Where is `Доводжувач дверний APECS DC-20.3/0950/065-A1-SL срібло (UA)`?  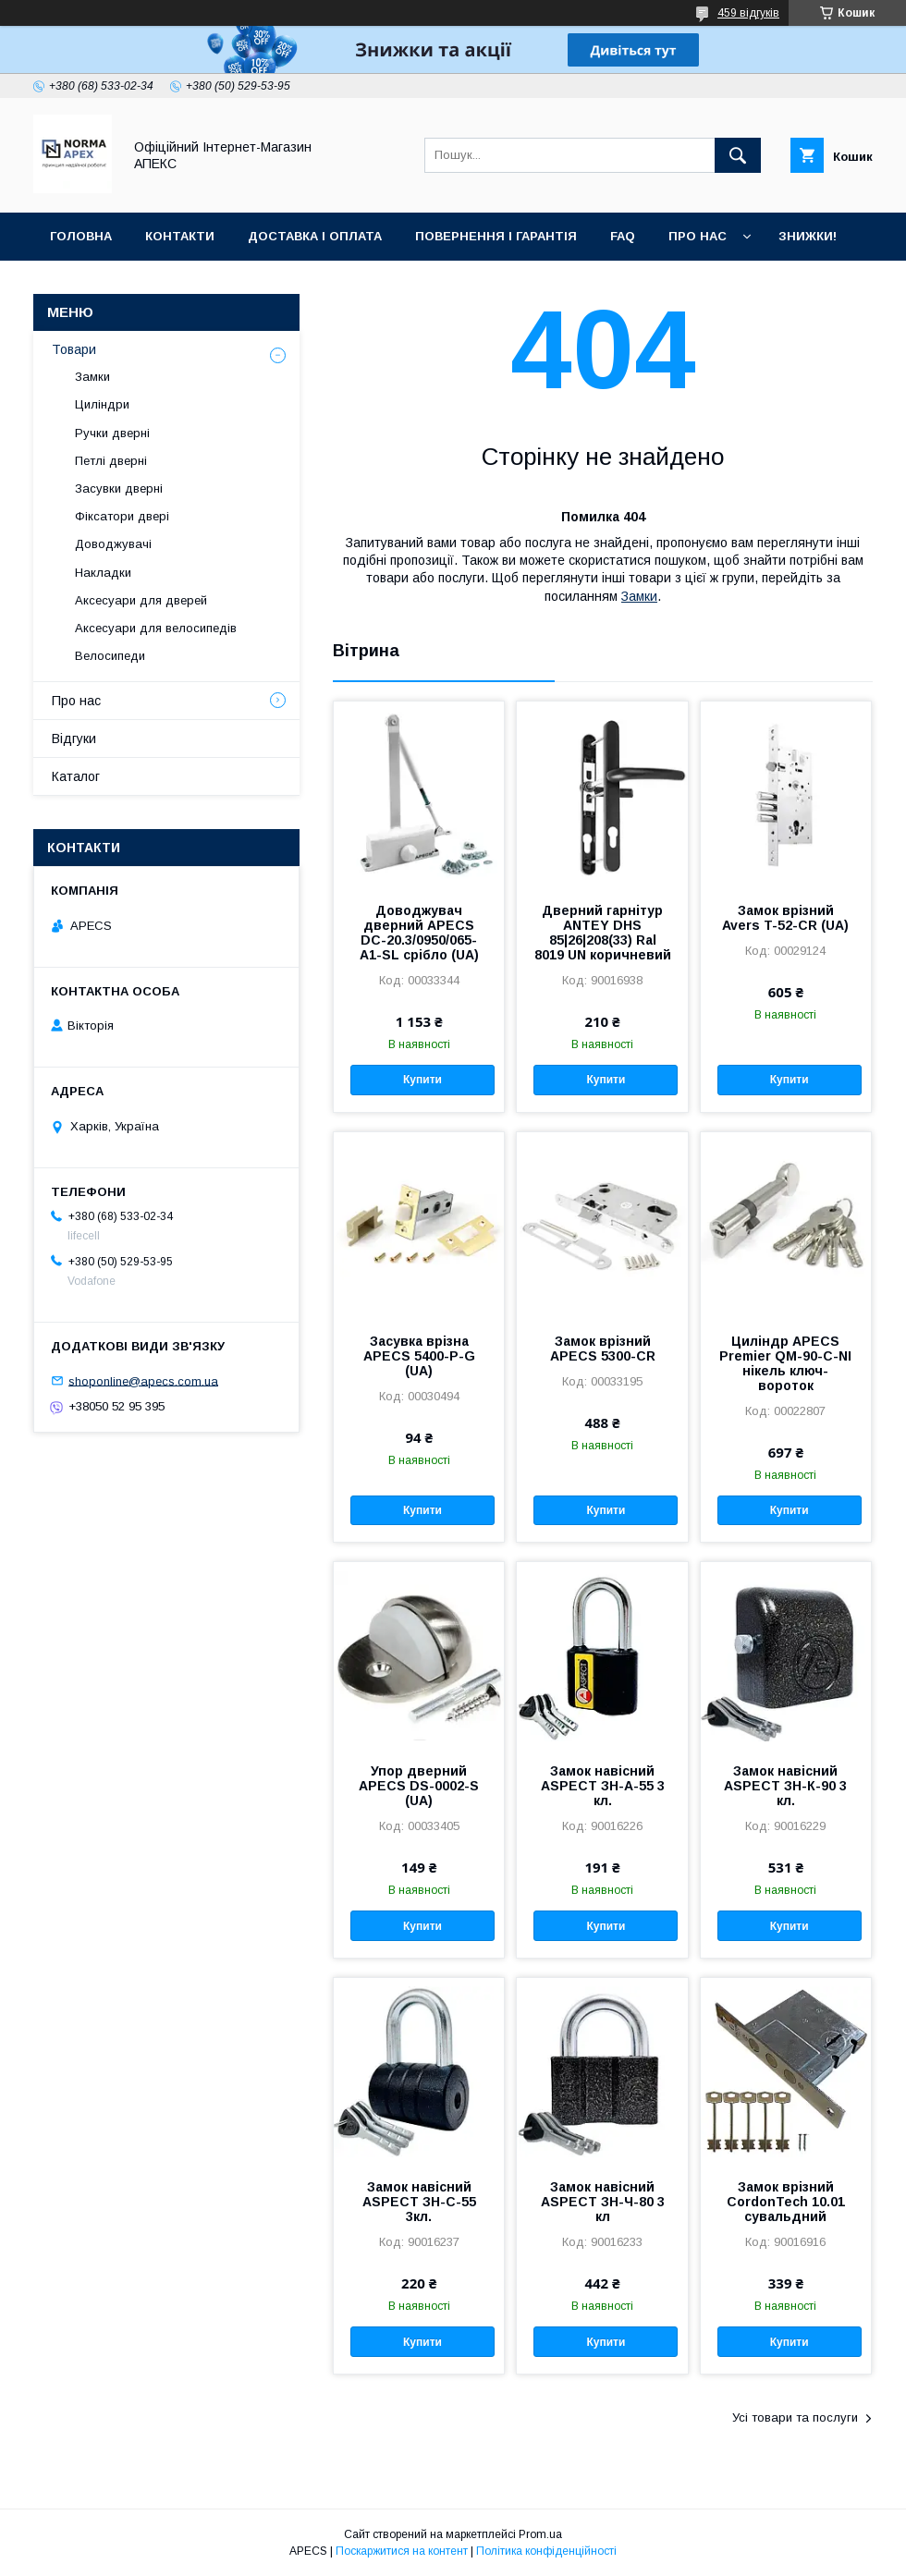 Доводжувач дверний APECS DC-20.3/0950/065-A1-SL срібло (UA) is located at coordinates (419, 932).